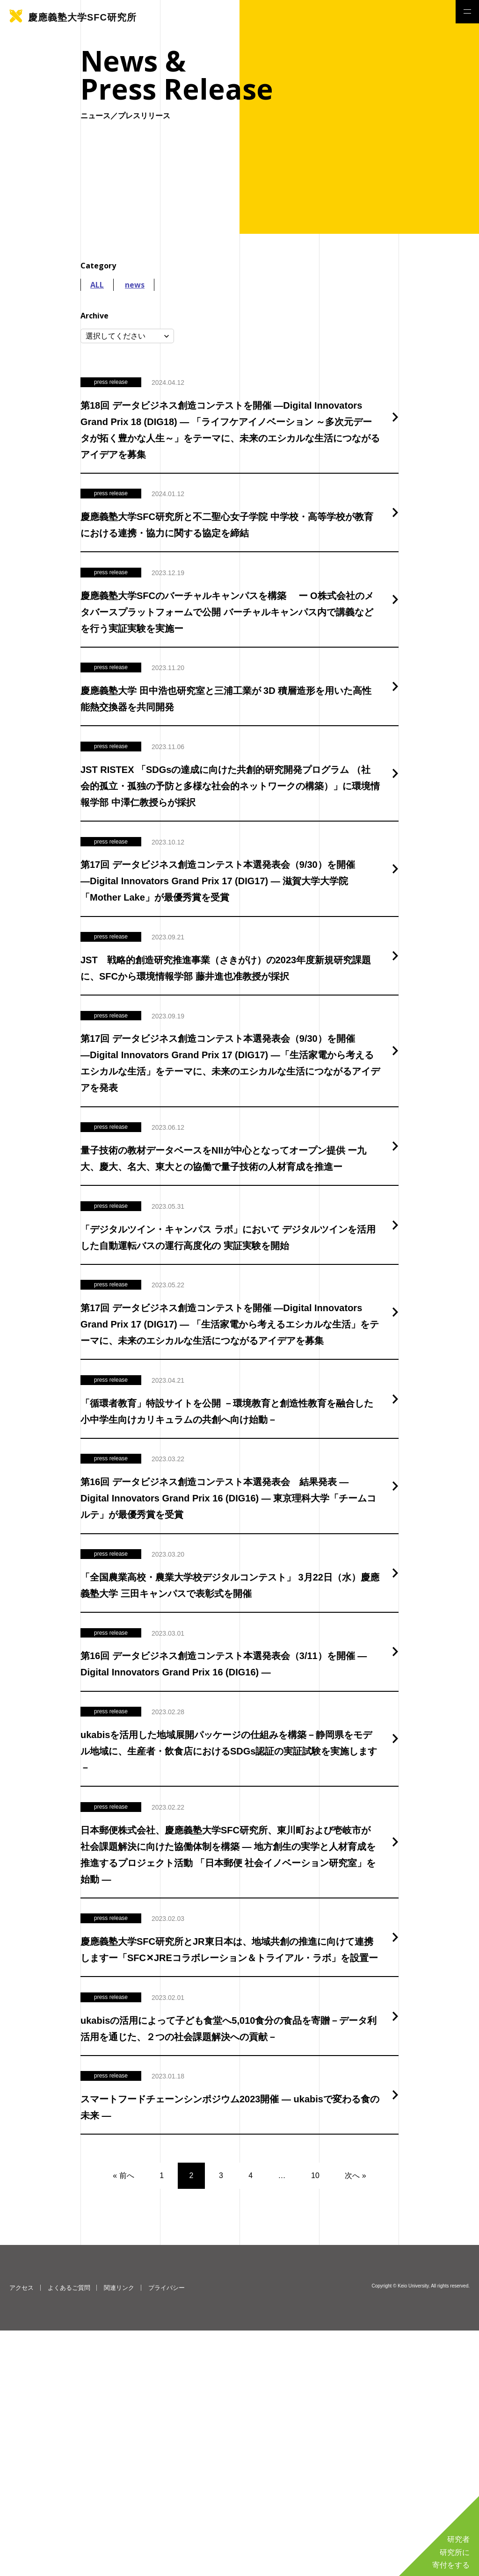 Image resolution: width=479 pixels, height=2576 pixels. I want to click on アクセス, so click(21, 2533).